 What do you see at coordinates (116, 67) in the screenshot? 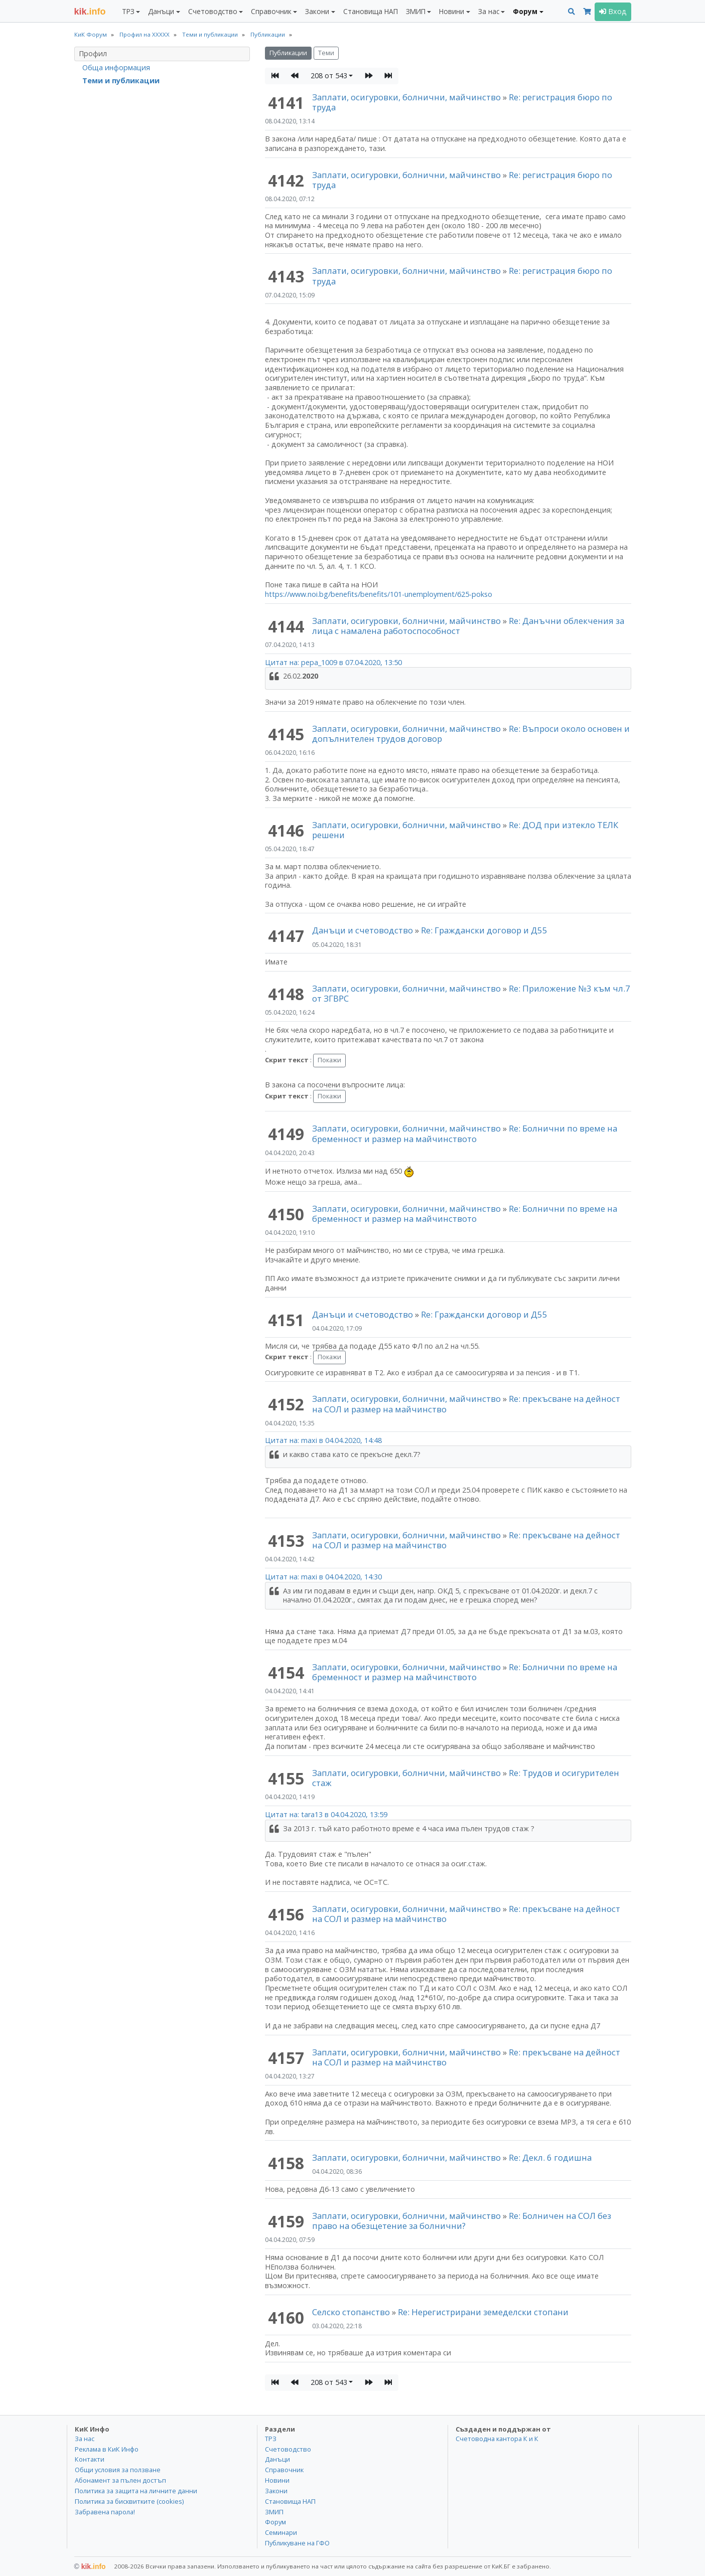
I see `Обща информация` at bounding box center [116, 67].